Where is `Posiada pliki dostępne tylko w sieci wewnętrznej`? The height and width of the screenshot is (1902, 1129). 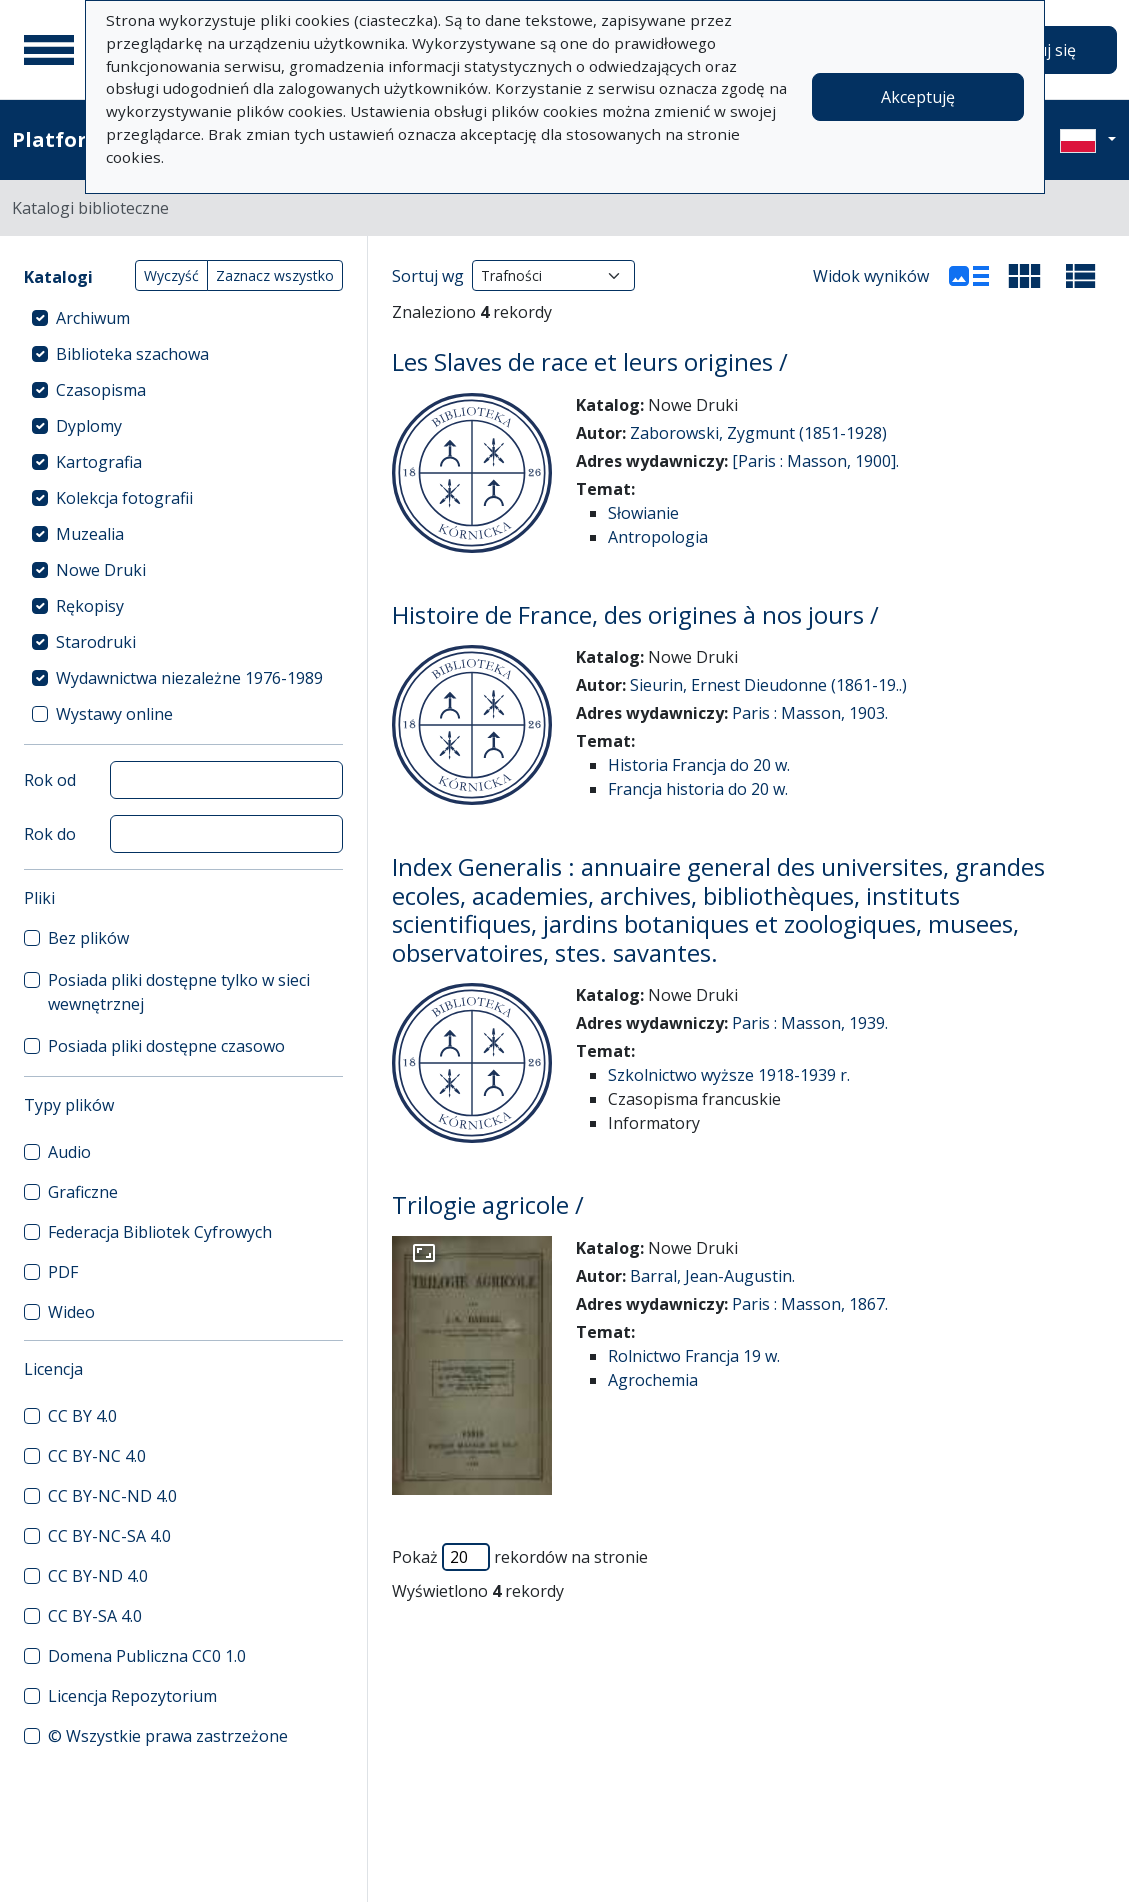 Posiada pliki dostępne tylko w sieci wewnętrznej is located at coordinates (179, 992).